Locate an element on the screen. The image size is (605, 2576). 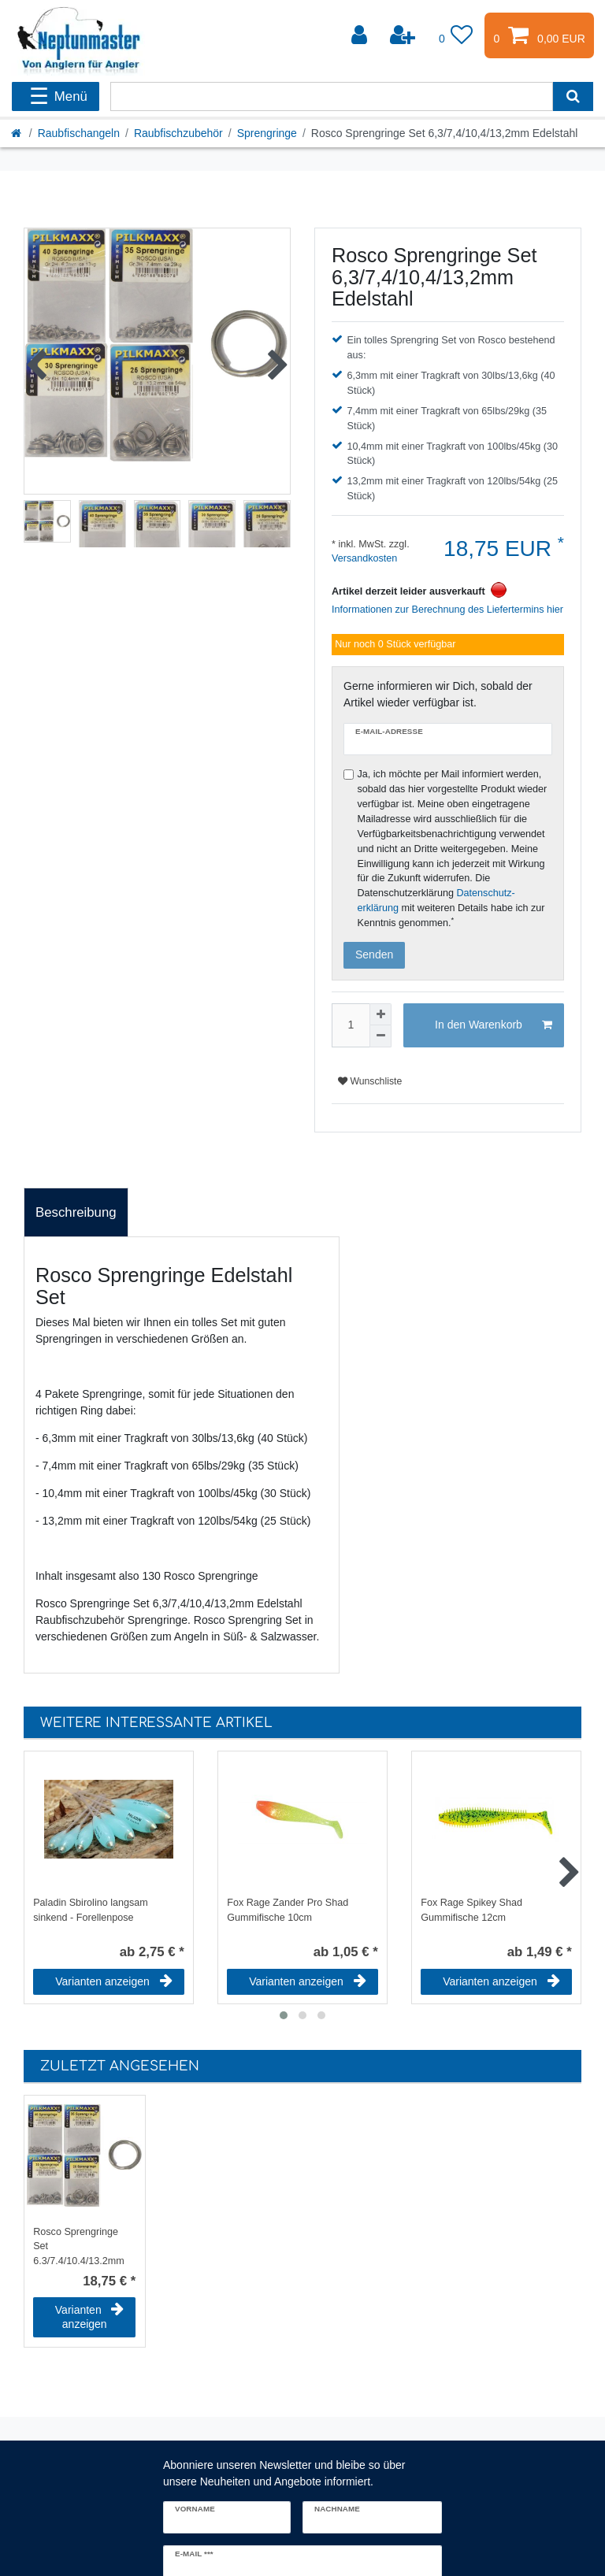
Wunschliste is located at coordinates (370, 1081).